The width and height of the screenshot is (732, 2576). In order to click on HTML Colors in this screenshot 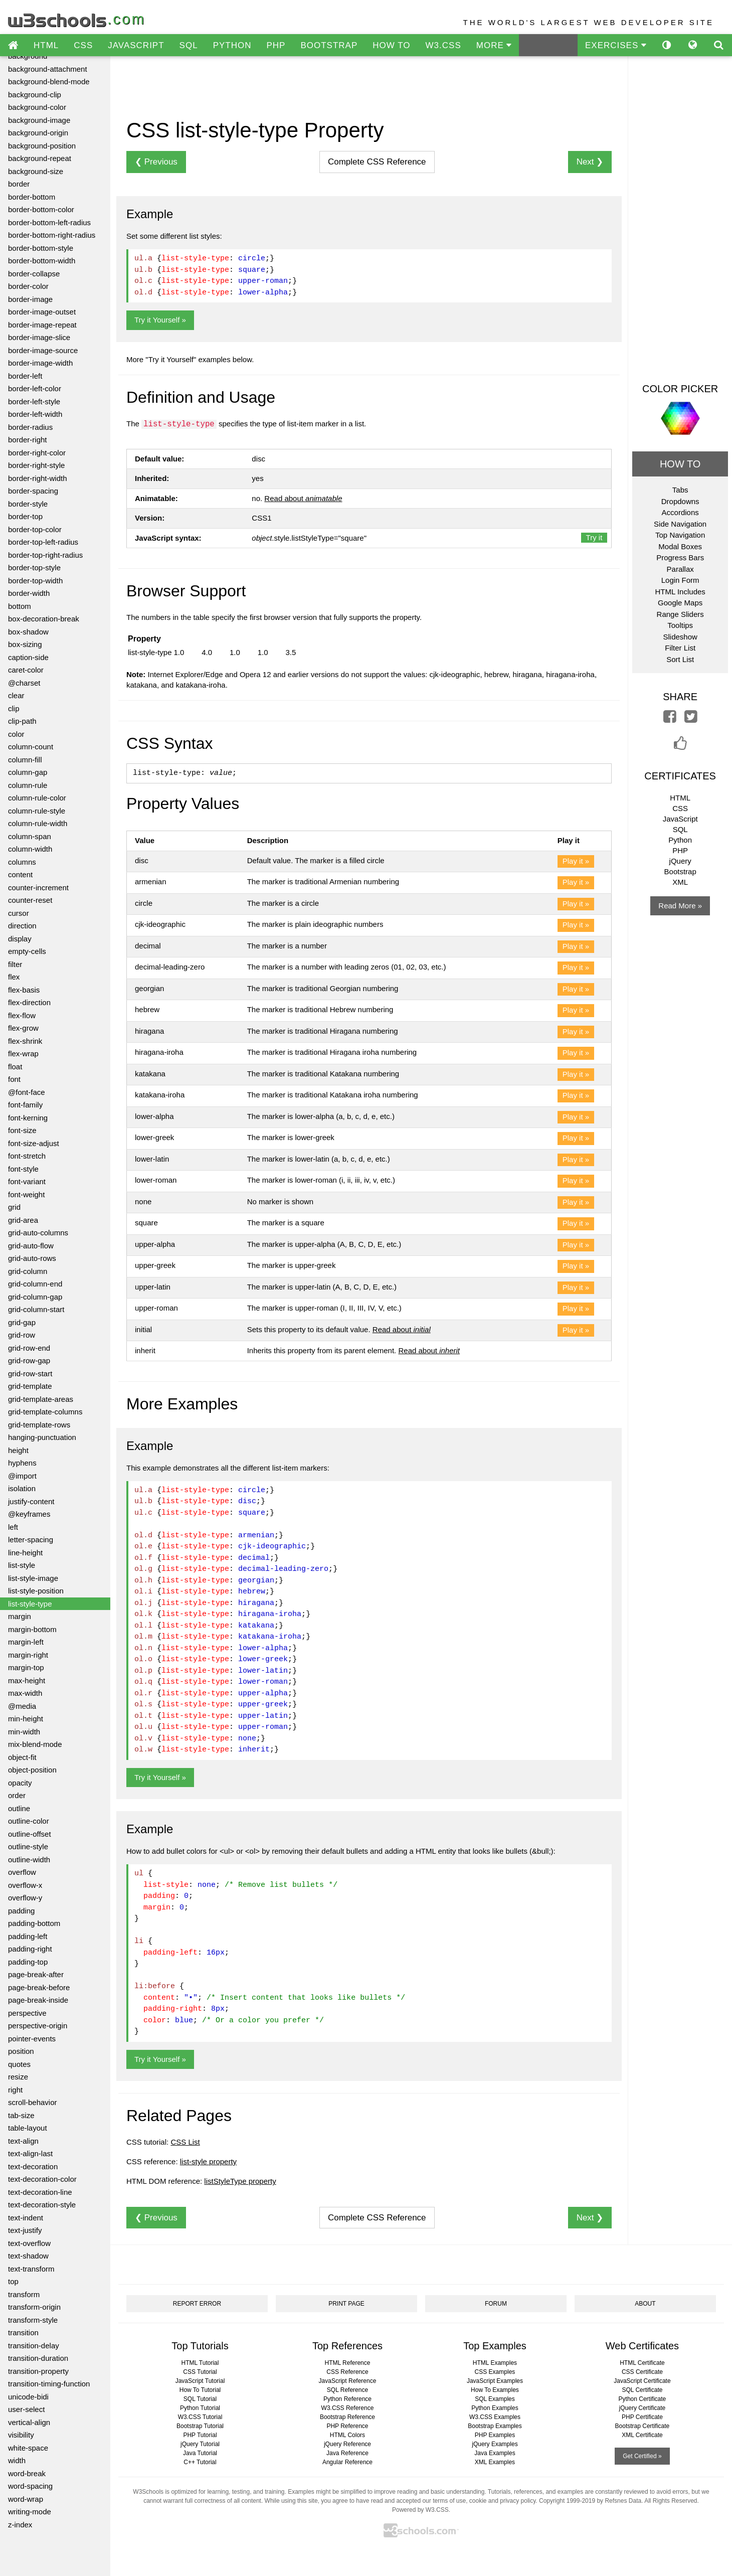, I will do `click(347, 2435)`.